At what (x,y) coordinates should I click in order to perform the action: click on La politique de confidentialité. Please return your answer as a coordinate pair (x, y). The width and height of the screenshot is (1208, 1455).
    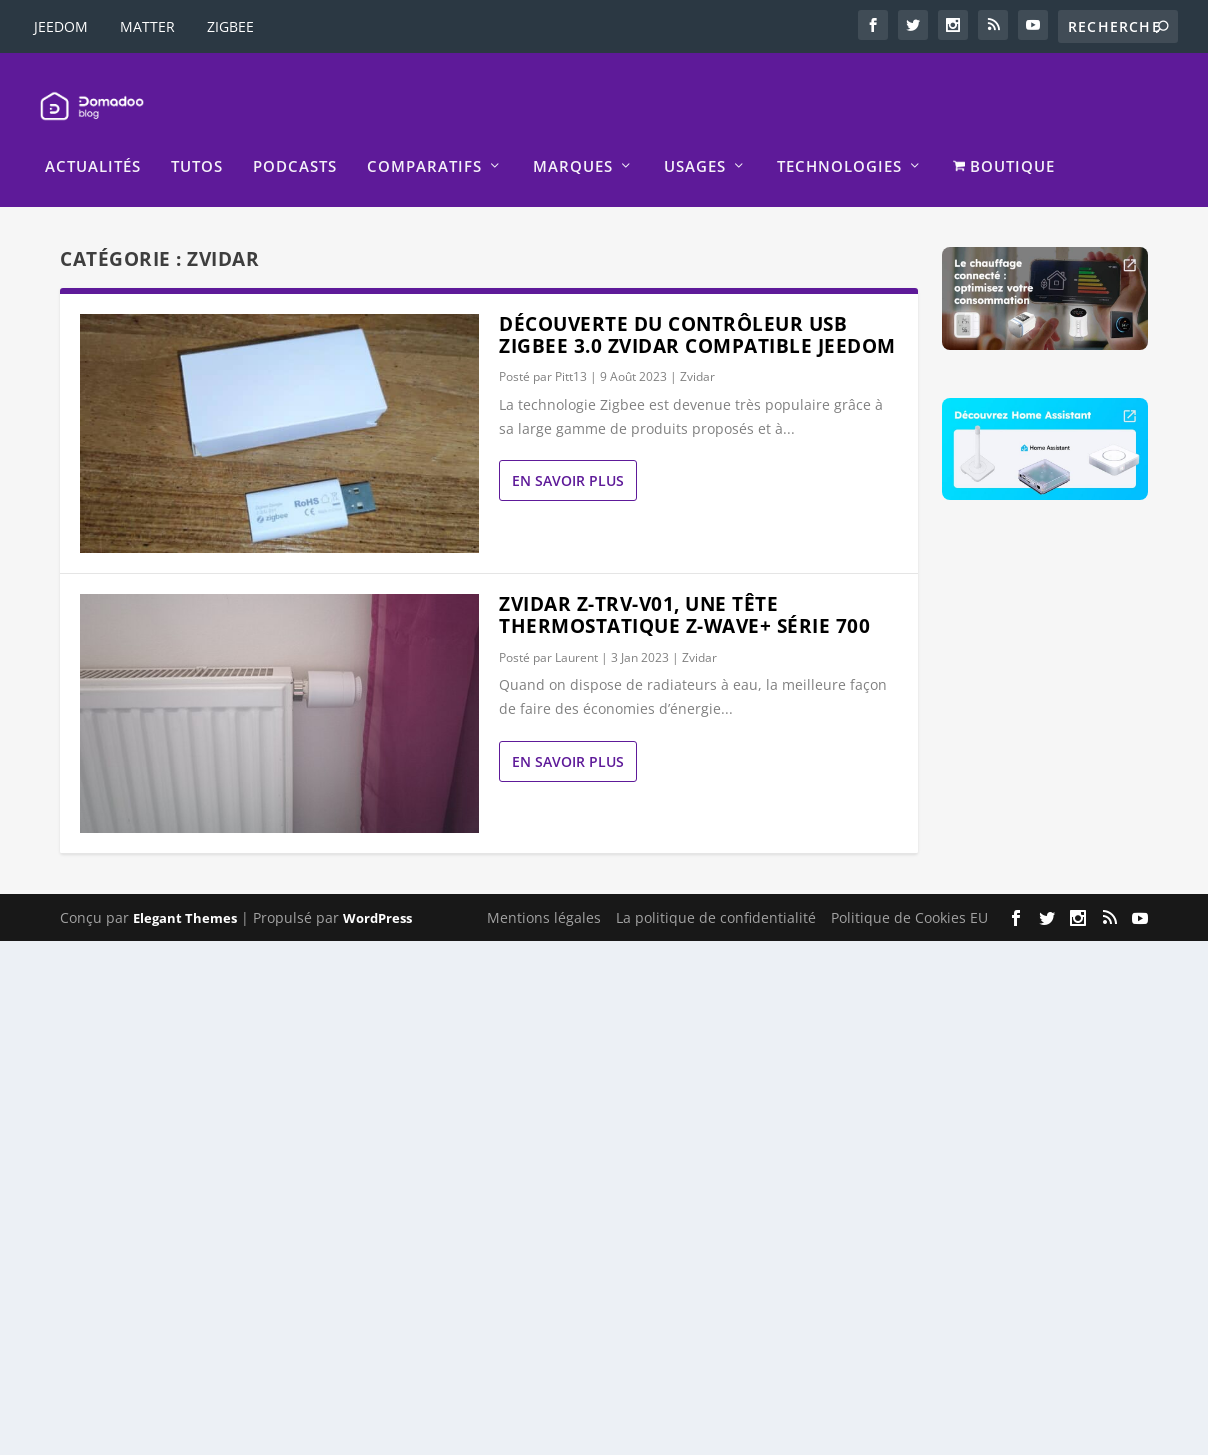
    Looking at the image, I should click on (716, 891).